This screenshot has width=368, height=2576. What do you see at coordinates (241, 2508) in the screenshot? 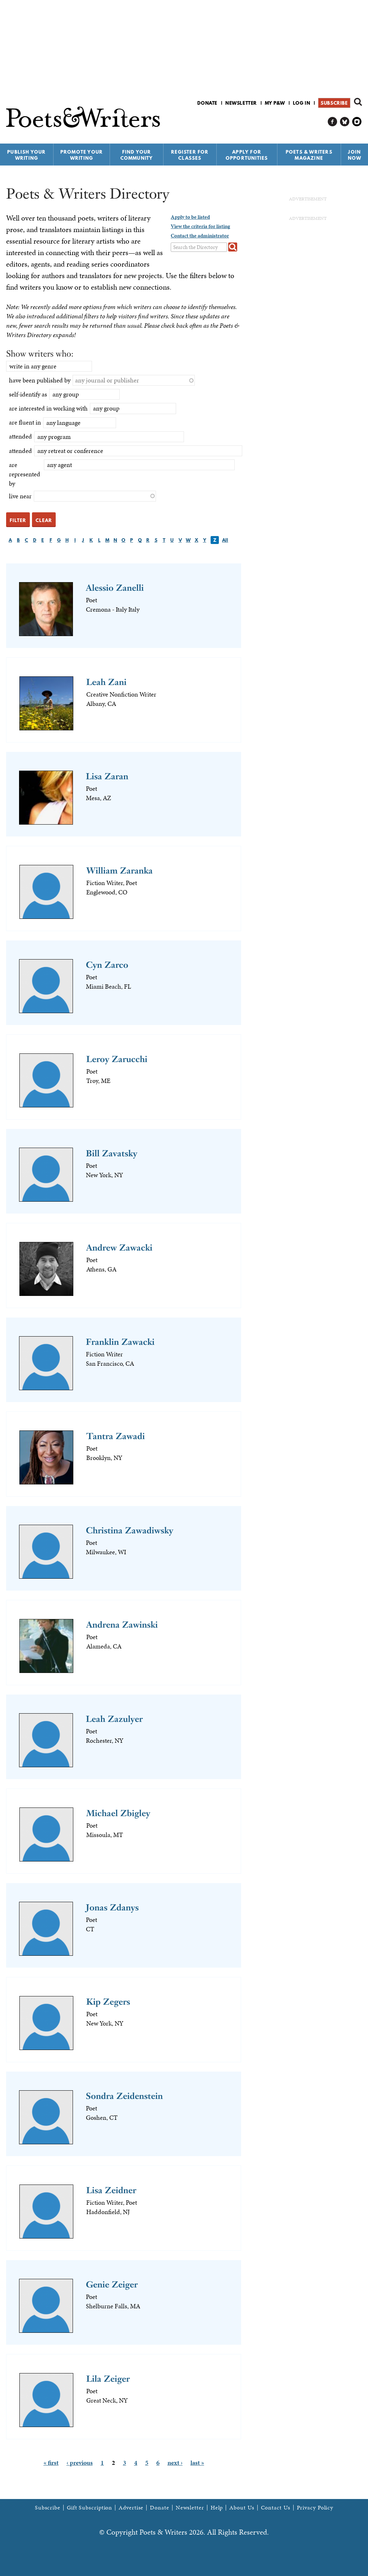
I see `About Us` at bounding box center [241, 2508].